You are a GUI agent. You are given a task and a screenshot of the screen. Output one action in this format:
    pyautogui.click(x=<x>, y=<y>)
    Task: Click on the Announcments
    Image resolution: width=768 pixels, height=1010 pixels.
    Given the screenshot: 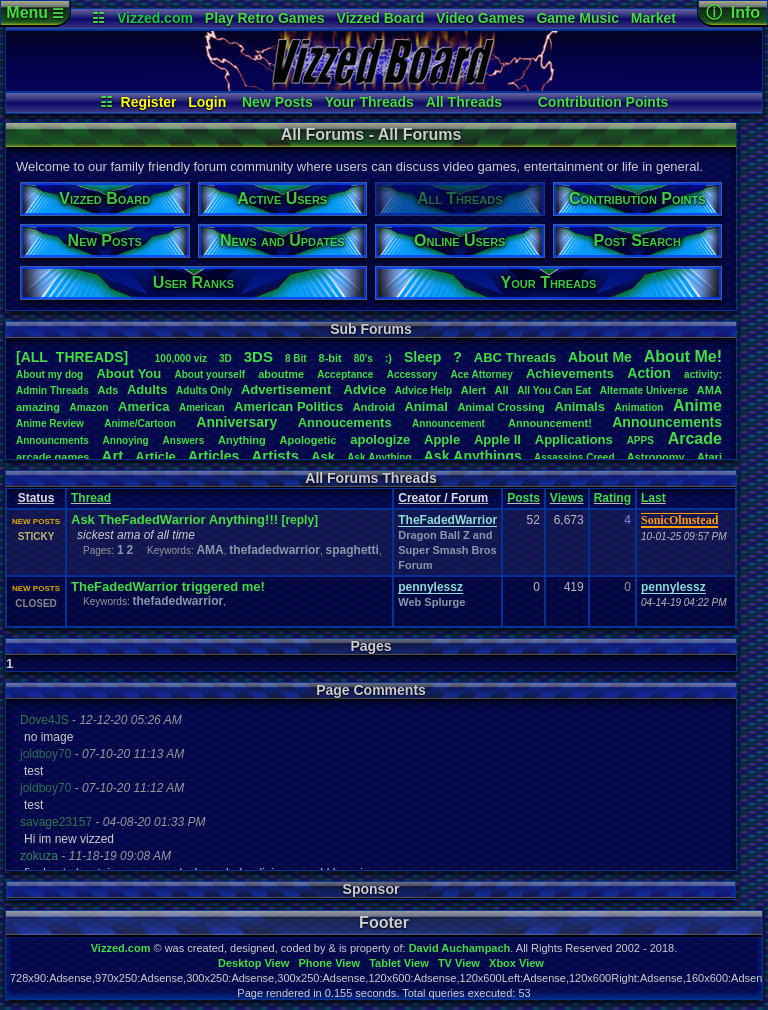 What is the action you would take?
    pyautogui.click(x=52, y=440)
    